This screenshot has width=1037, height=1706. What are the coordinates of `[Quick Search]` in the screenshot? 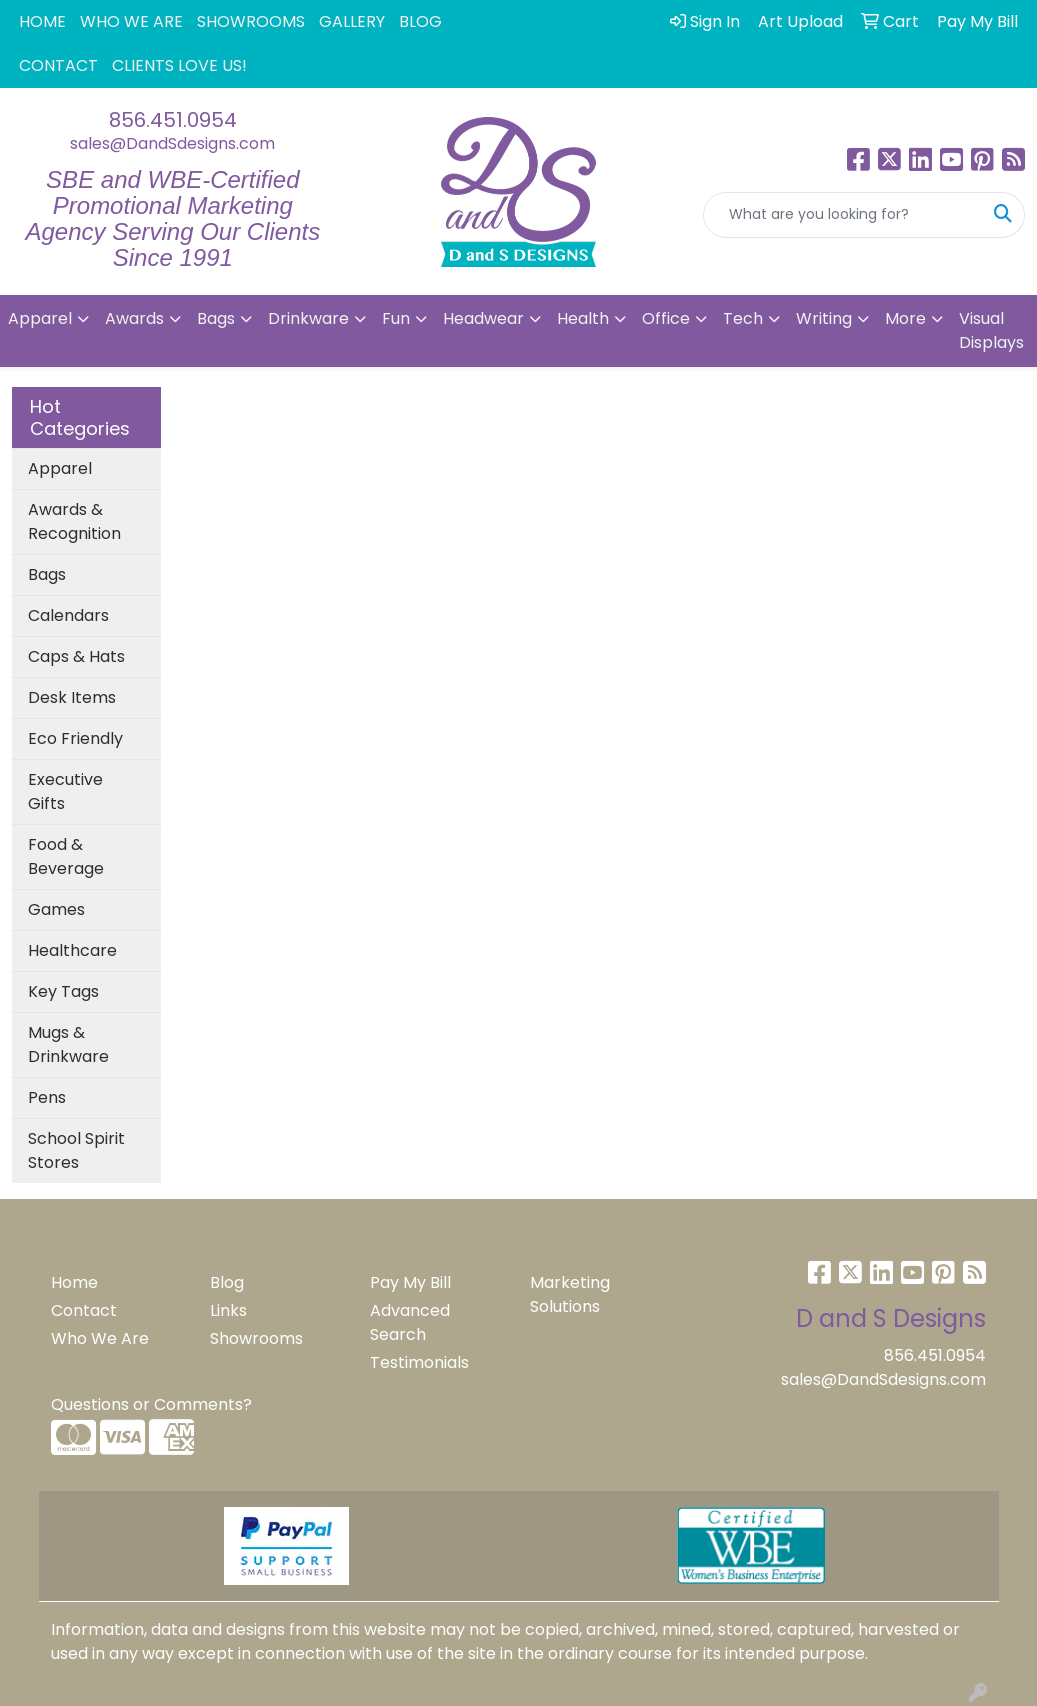 It's located at (843, 215).